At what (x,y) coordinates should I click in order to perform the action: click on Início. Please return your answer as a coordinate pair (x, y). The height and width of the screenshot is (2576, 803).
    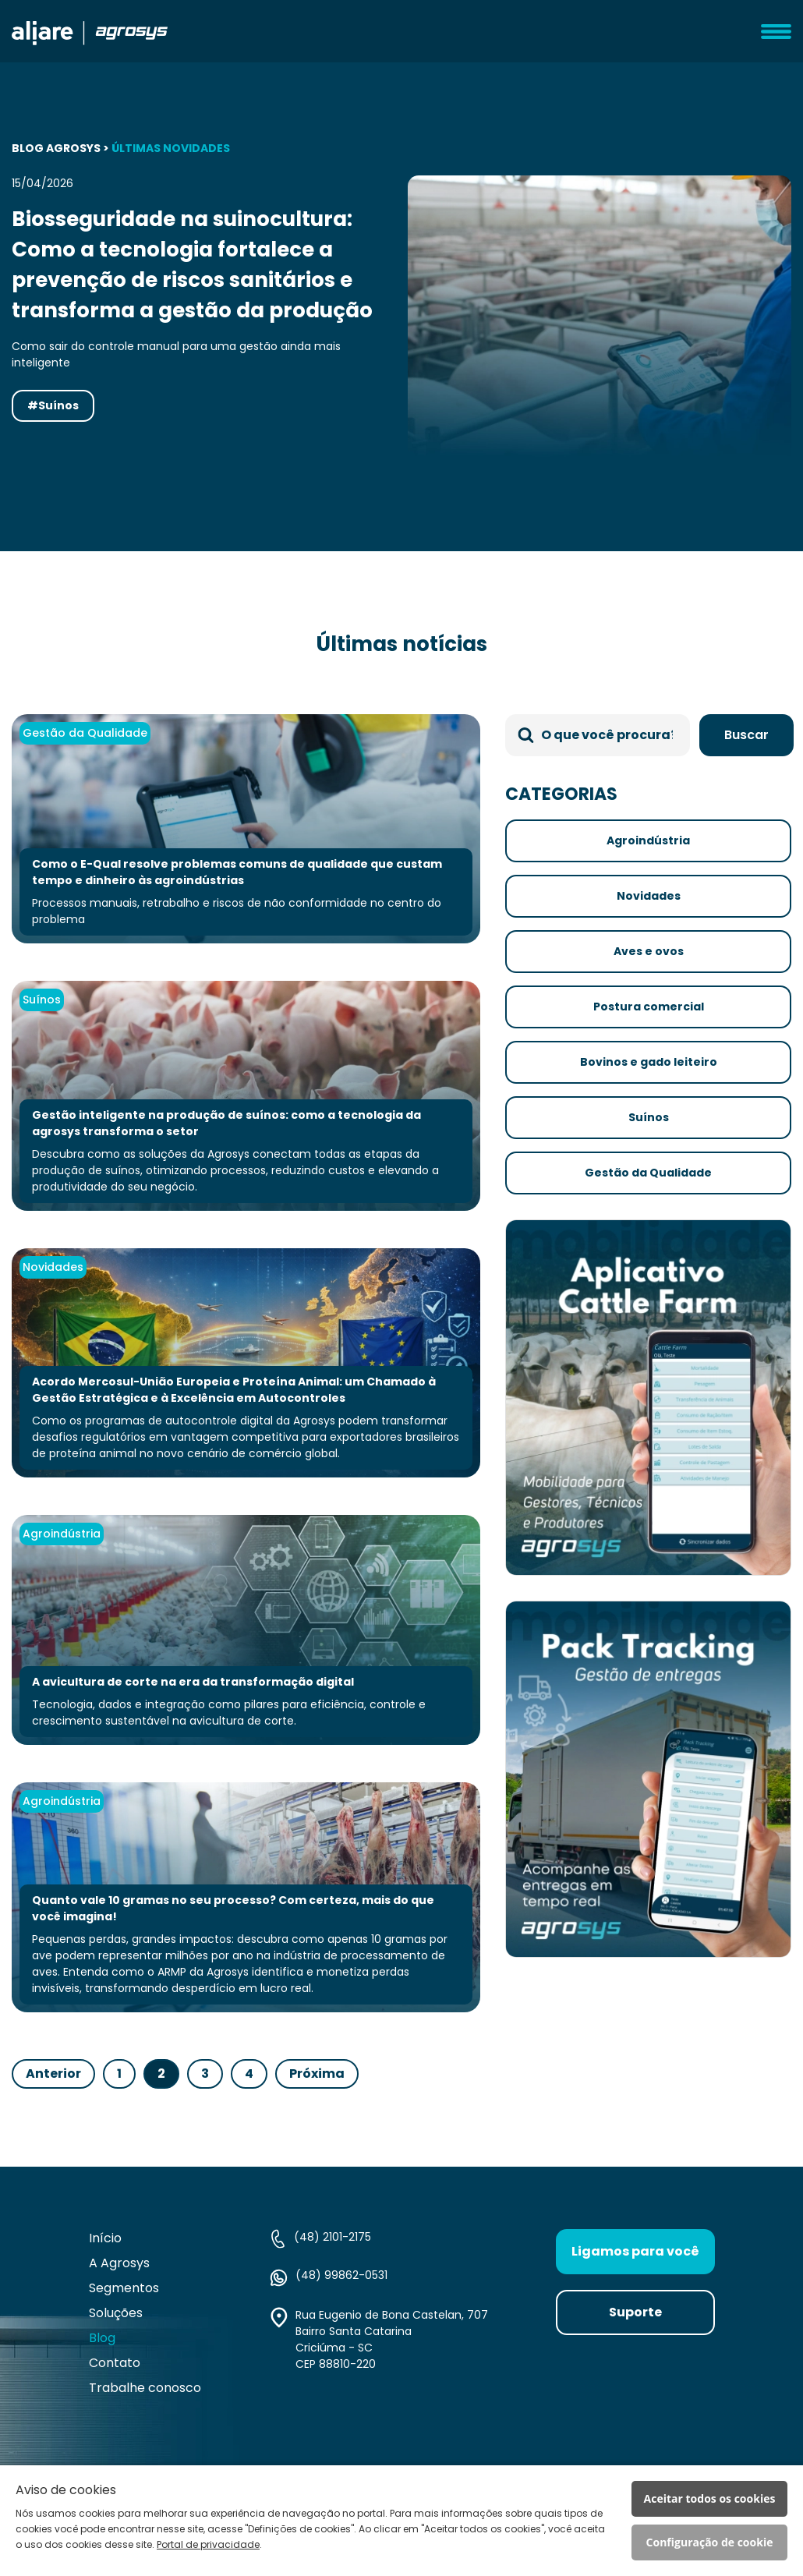
    Looking at the image, I should click on (105, 2238).